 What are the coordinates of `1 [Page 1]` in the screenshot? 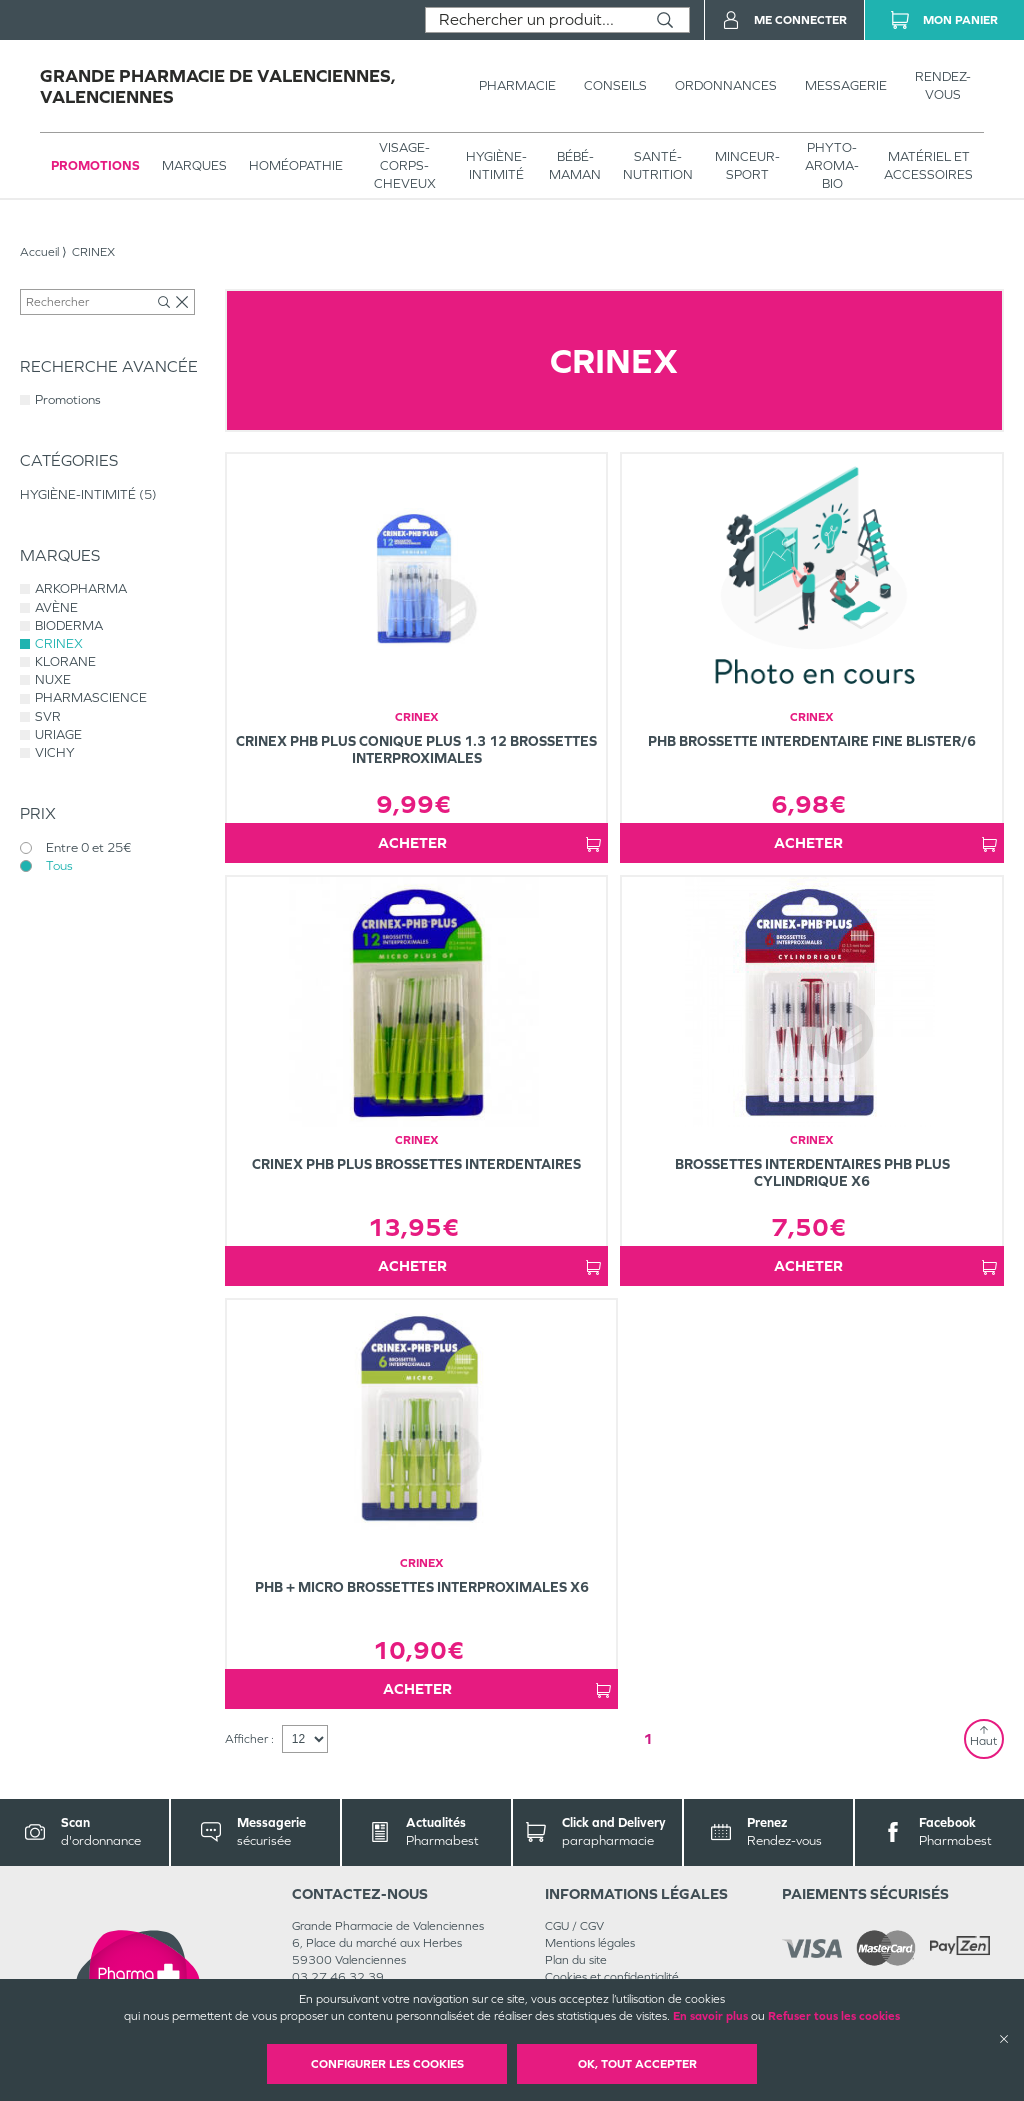 It's located at (648, 1738).